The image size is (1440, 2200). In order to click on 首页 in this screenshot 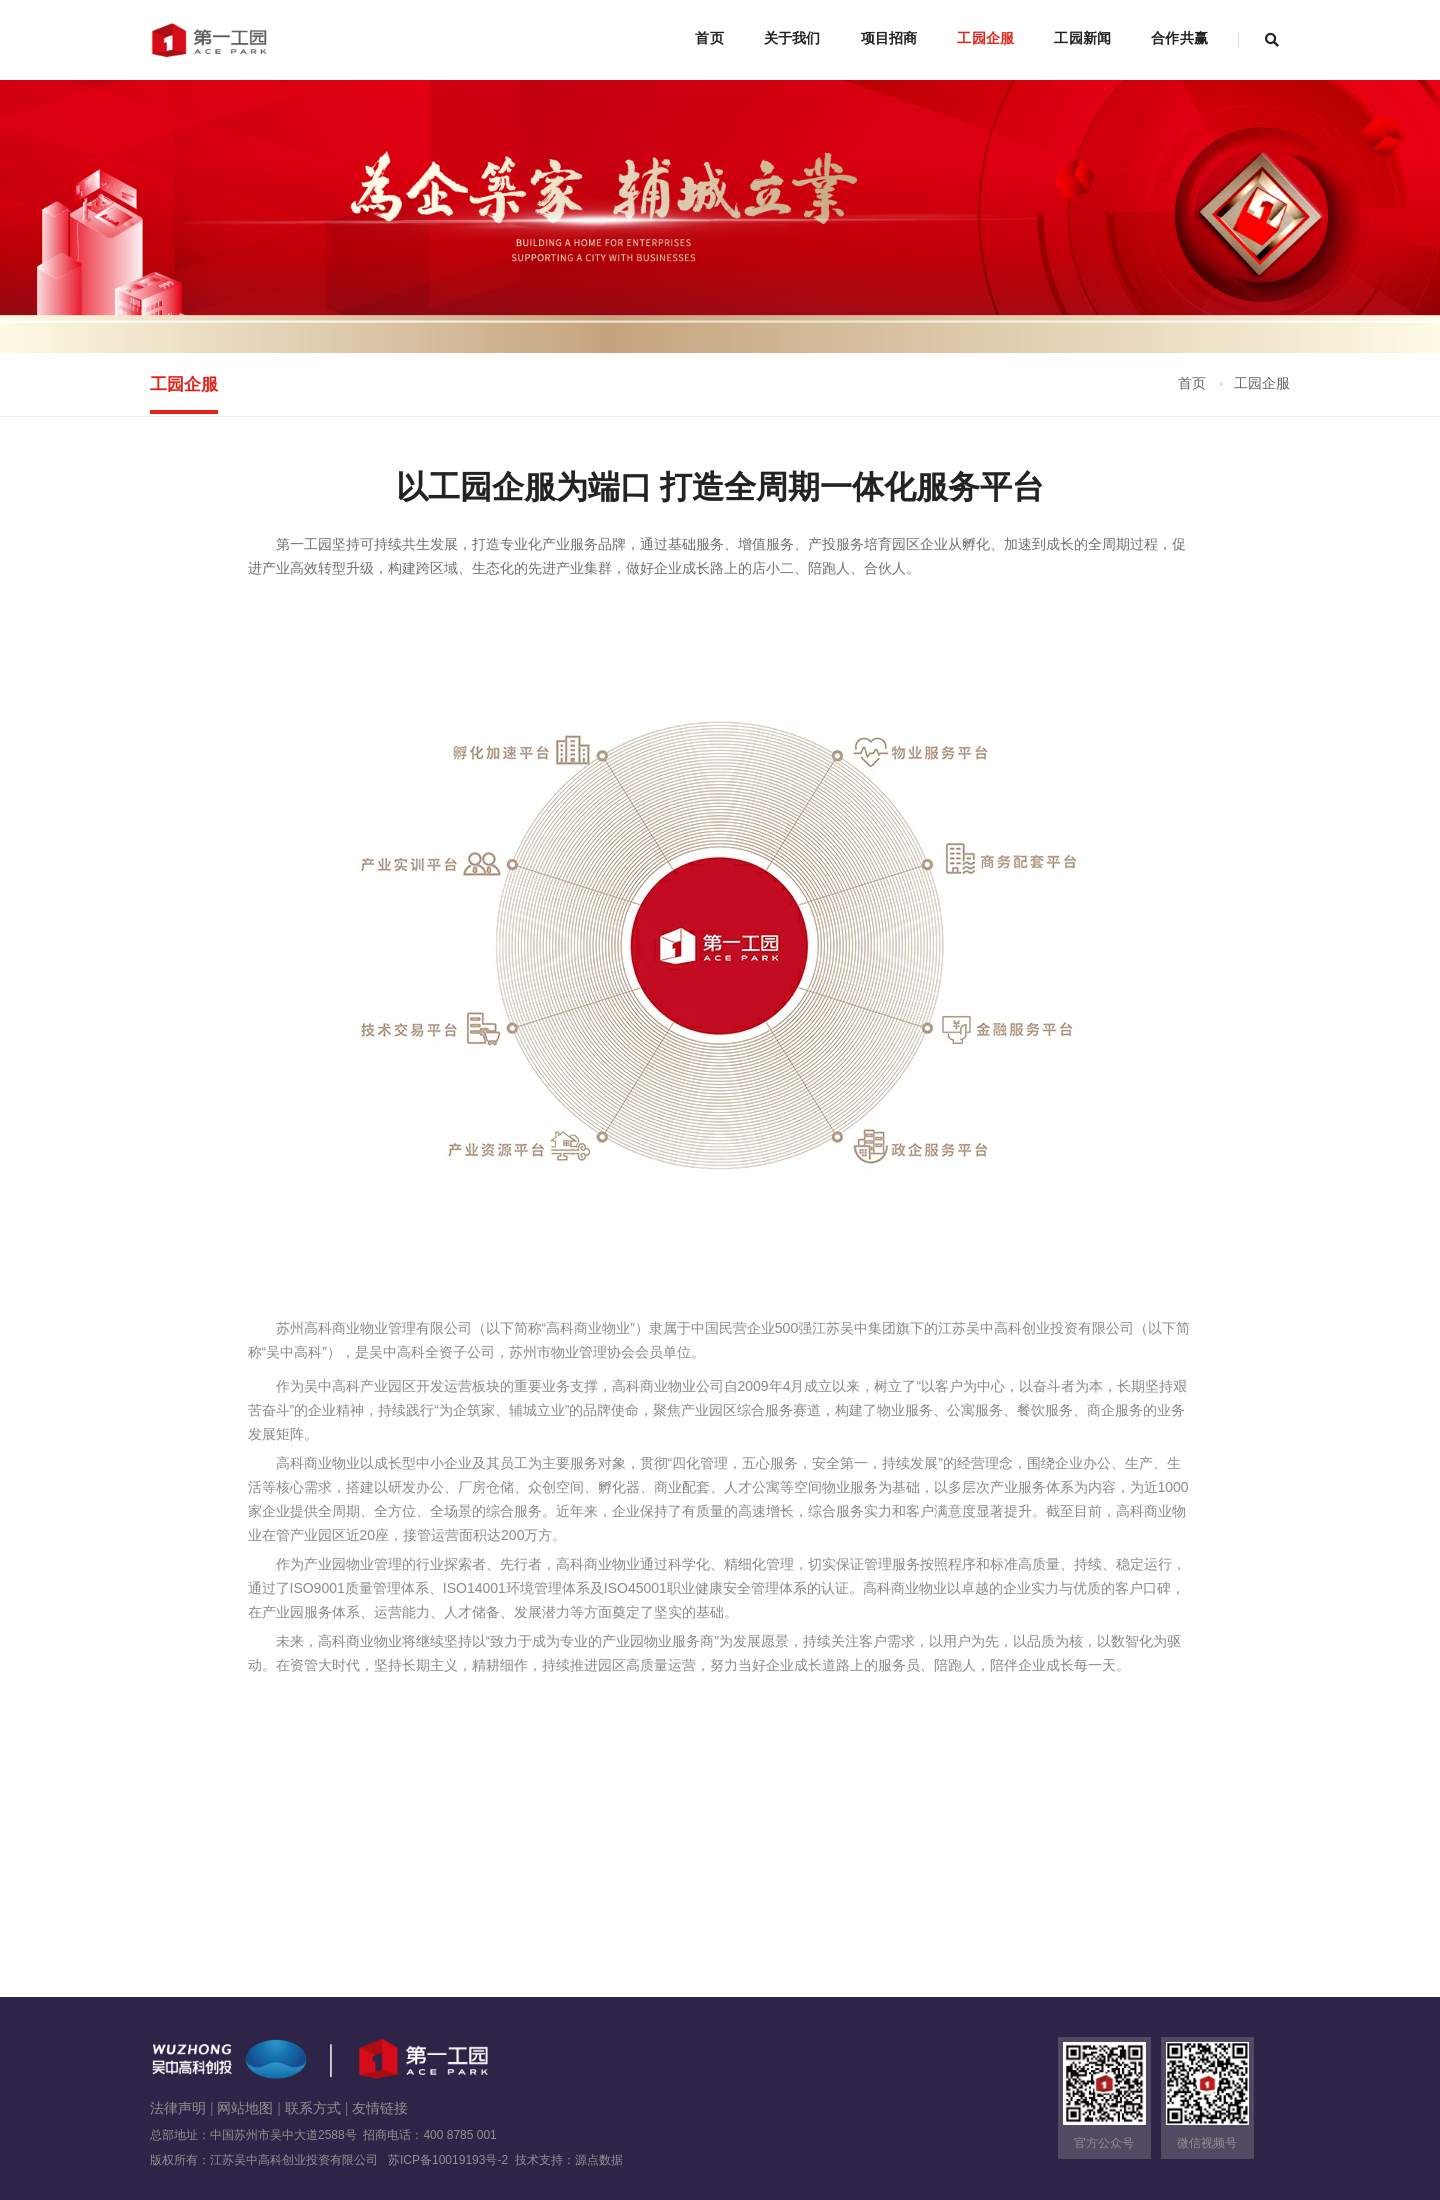, I will do `click(709, 38)`.